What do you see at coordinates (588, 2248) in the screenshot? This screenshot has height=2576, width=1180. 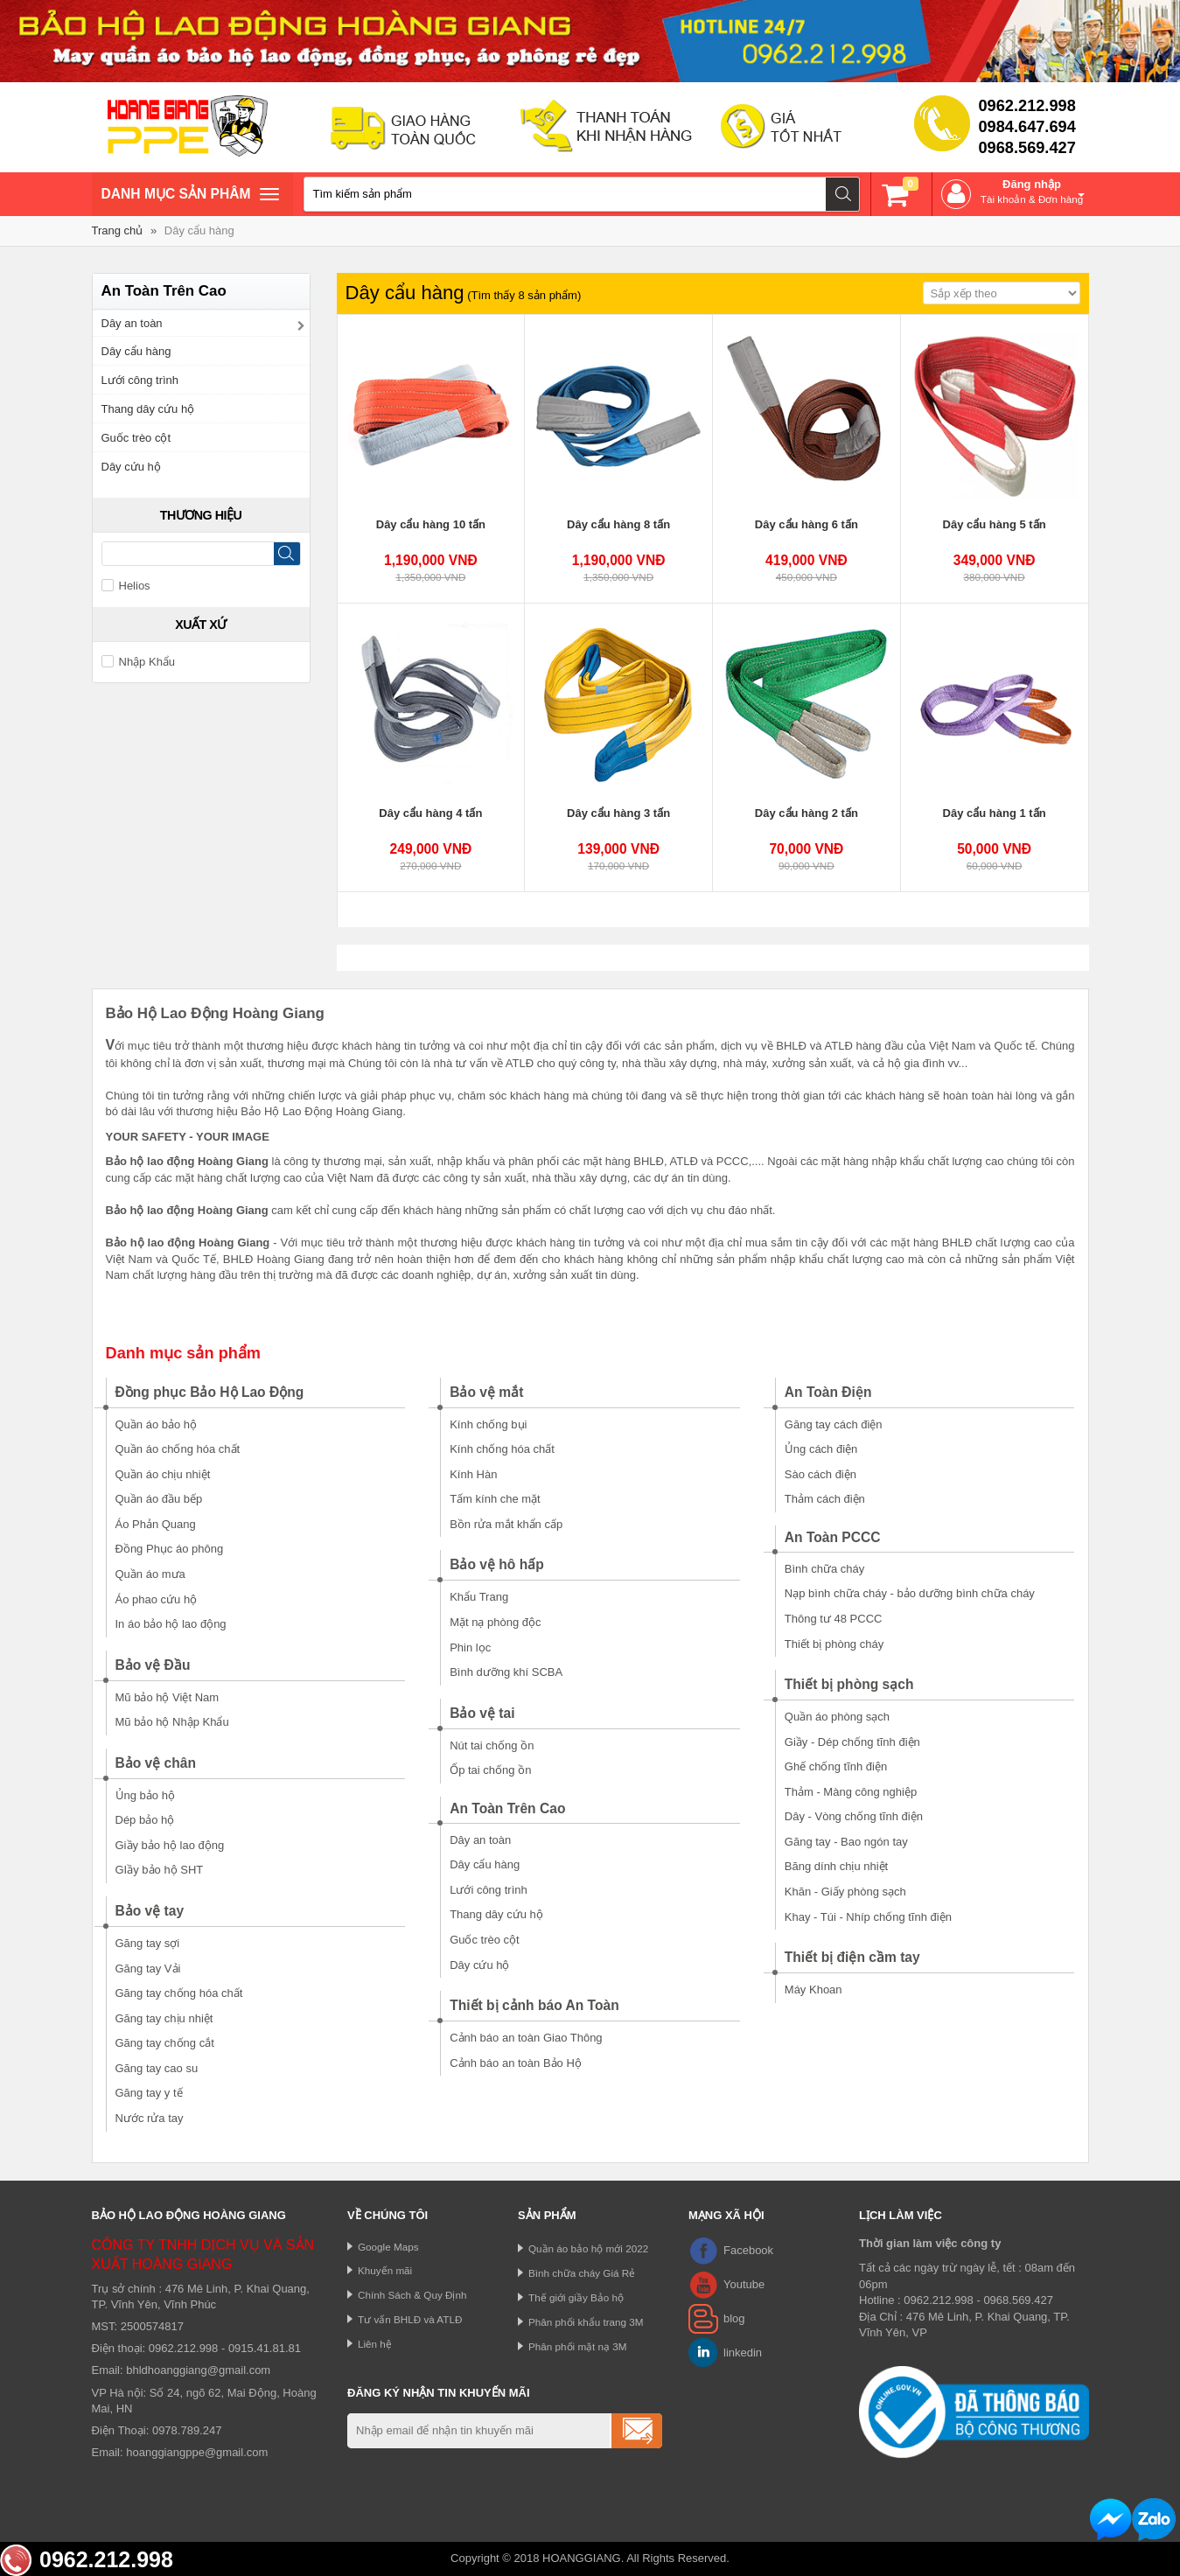 I see `Quần áo bảo hộ mới 2022` at bounding box center [588, 2248].